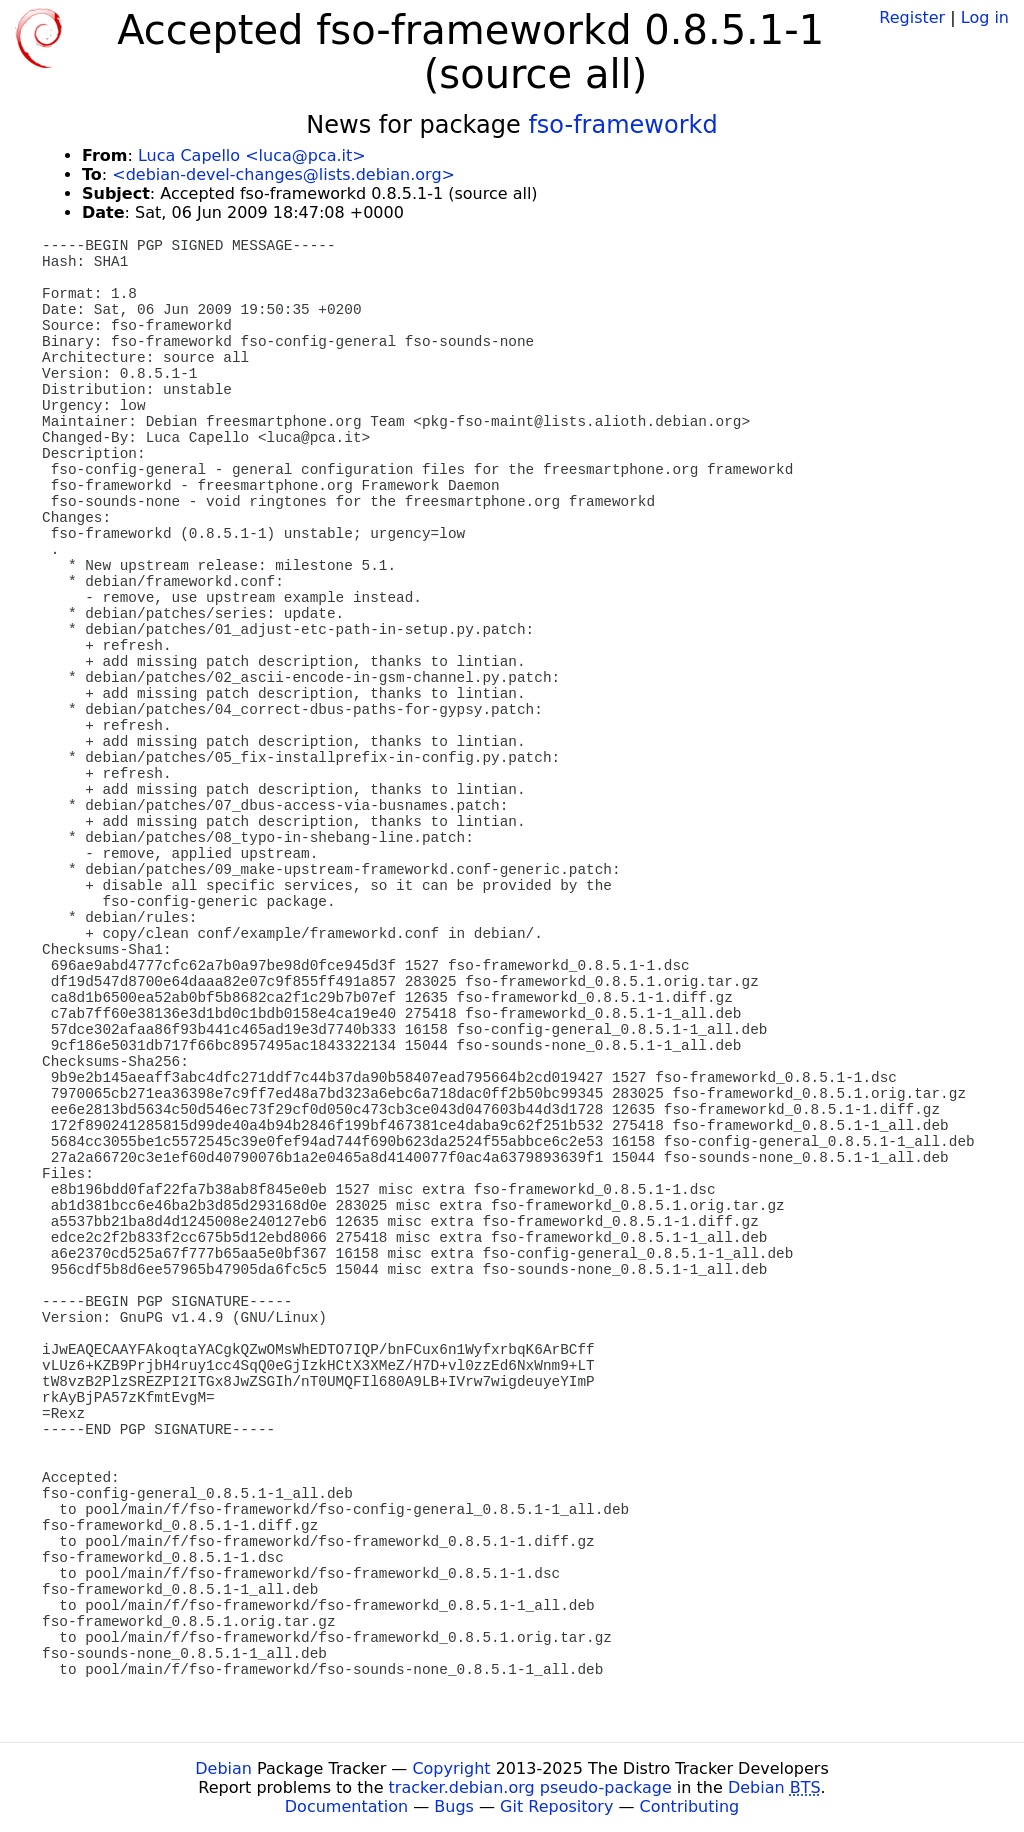 The image size is (1024, 1832). What do you see at coordinates (690, 1806) in the screenshot?
I see `Contributing` at bounding box center [690, 1806].